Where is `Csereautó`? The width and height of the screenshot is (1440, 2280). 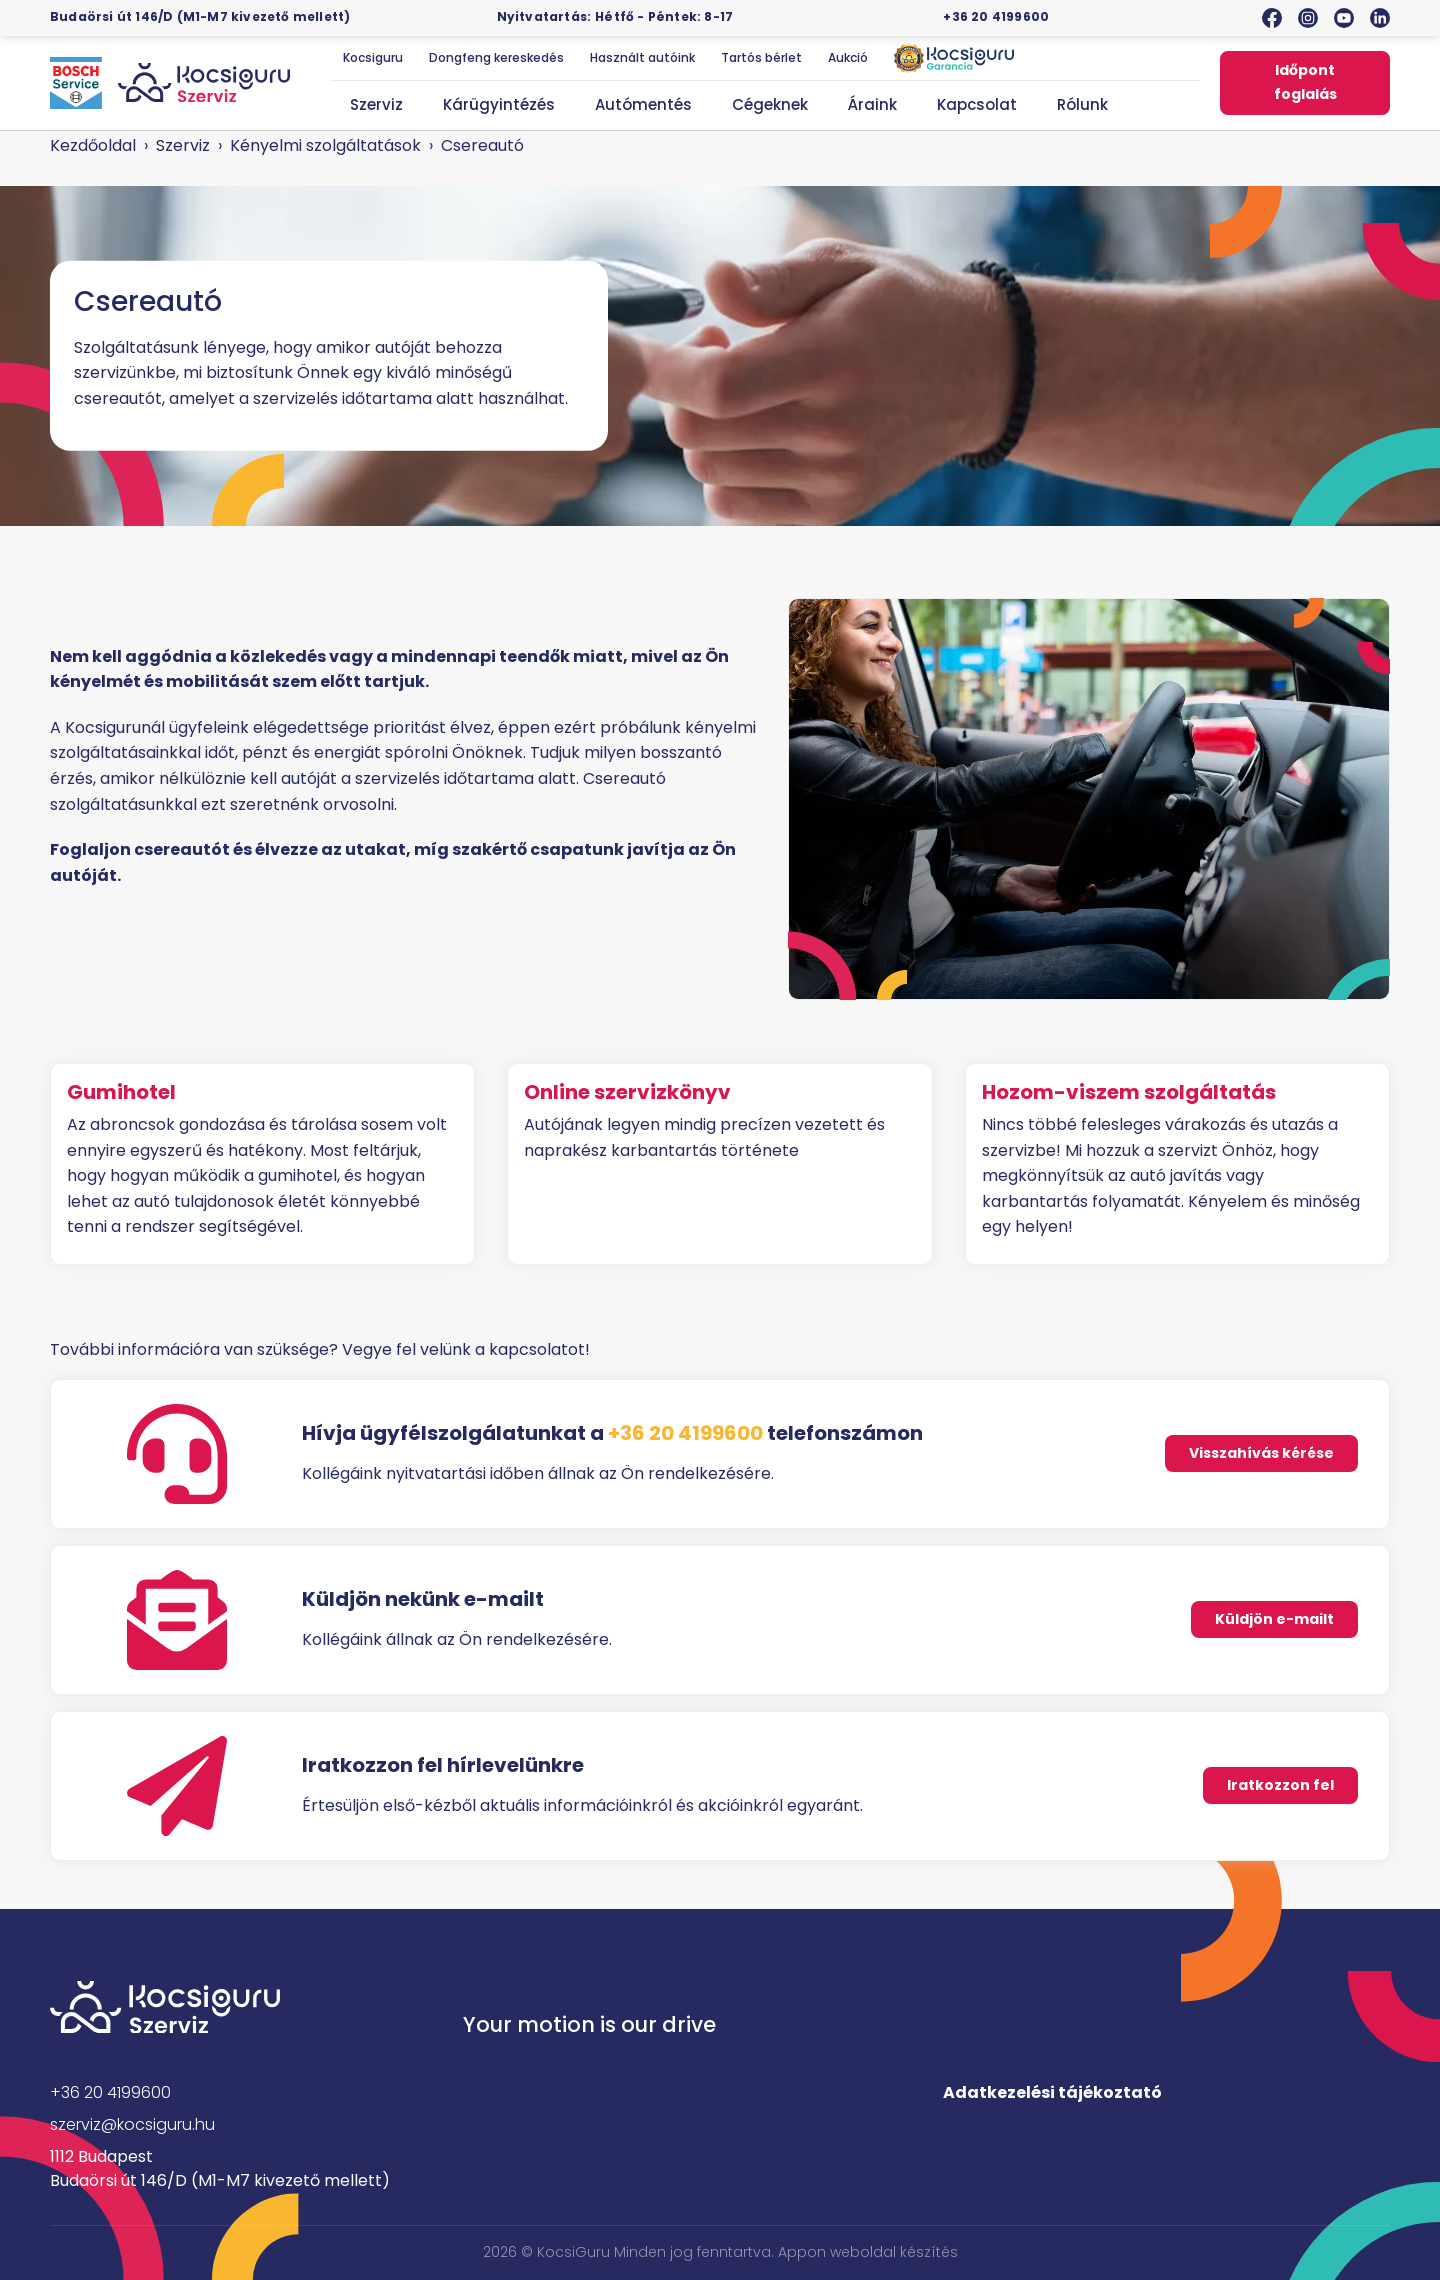 Csereautó is located at coordinates (482, 145).